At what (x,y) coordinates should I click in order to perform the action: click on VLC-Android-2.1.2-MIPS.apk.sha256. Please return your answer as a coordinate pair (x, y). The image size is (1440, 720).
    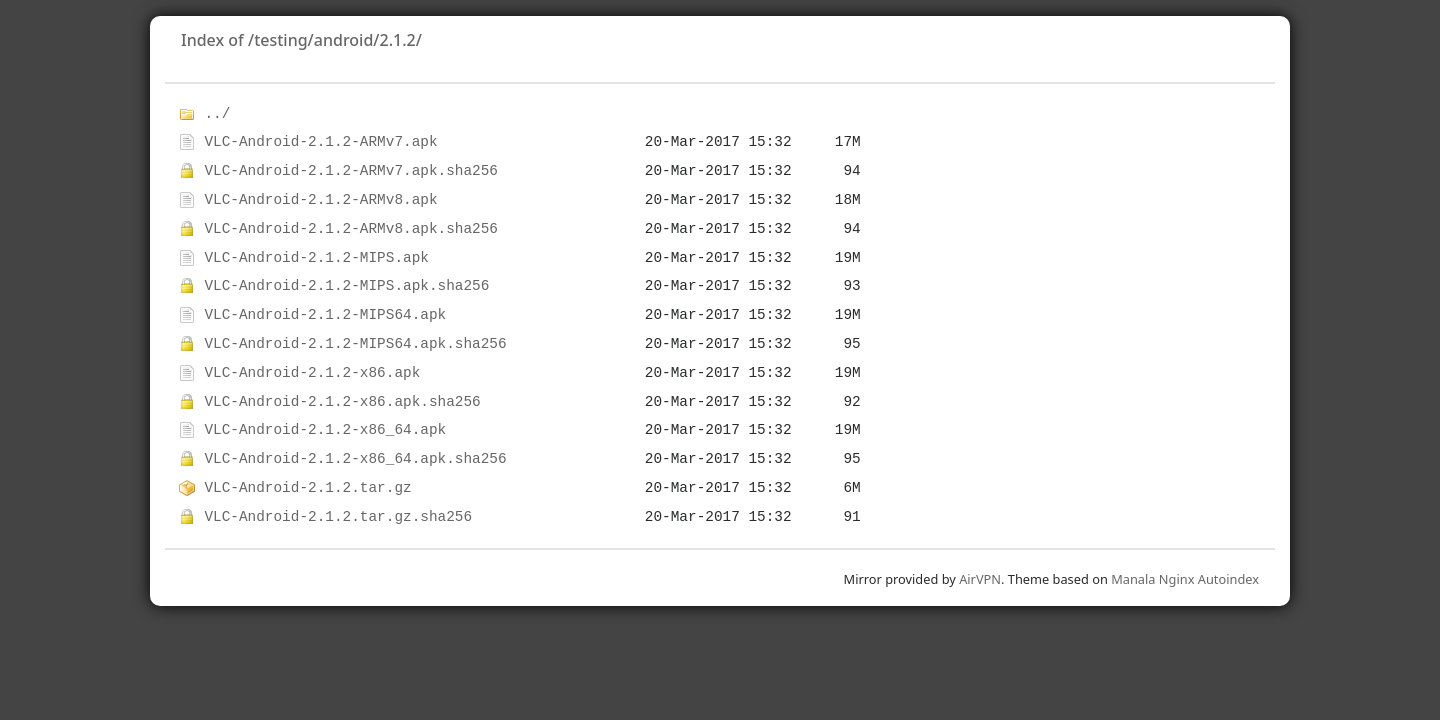
    Looking at the image, I should click on (346, 286).